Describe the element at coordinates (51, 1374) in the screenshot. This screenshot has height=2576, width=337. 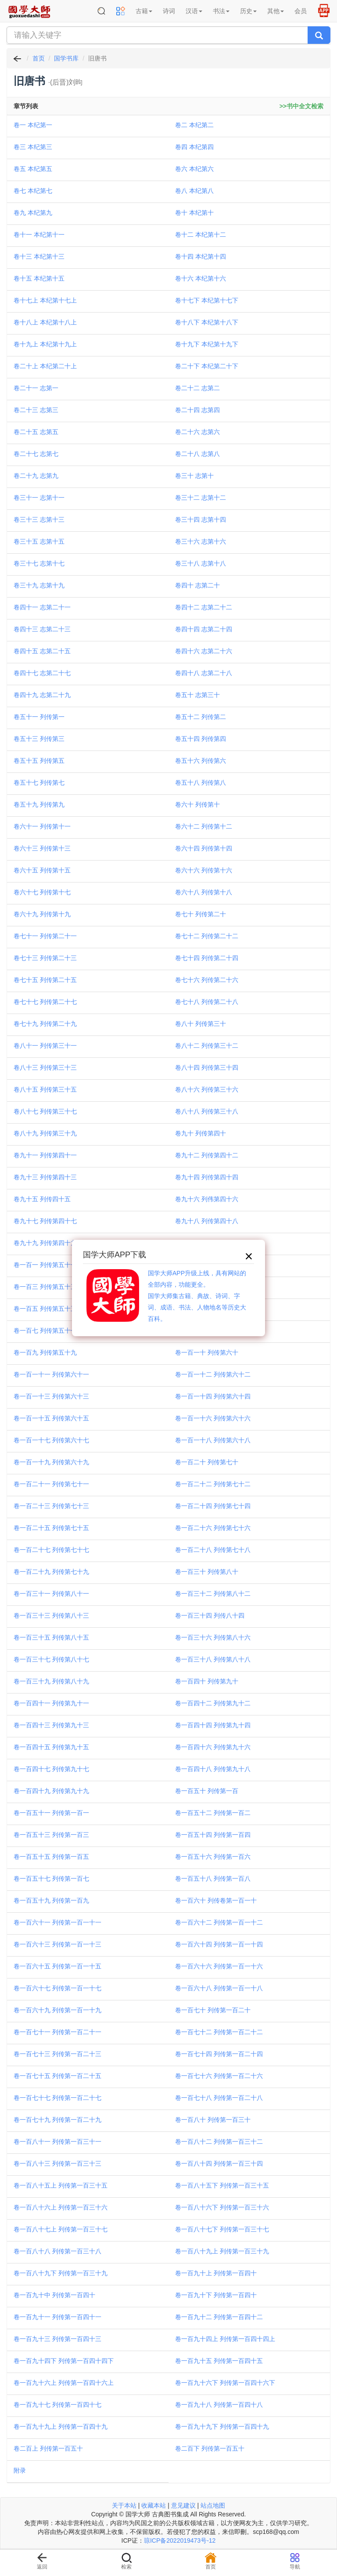
I see `卷一百一十一 列传第六十一` at that location.